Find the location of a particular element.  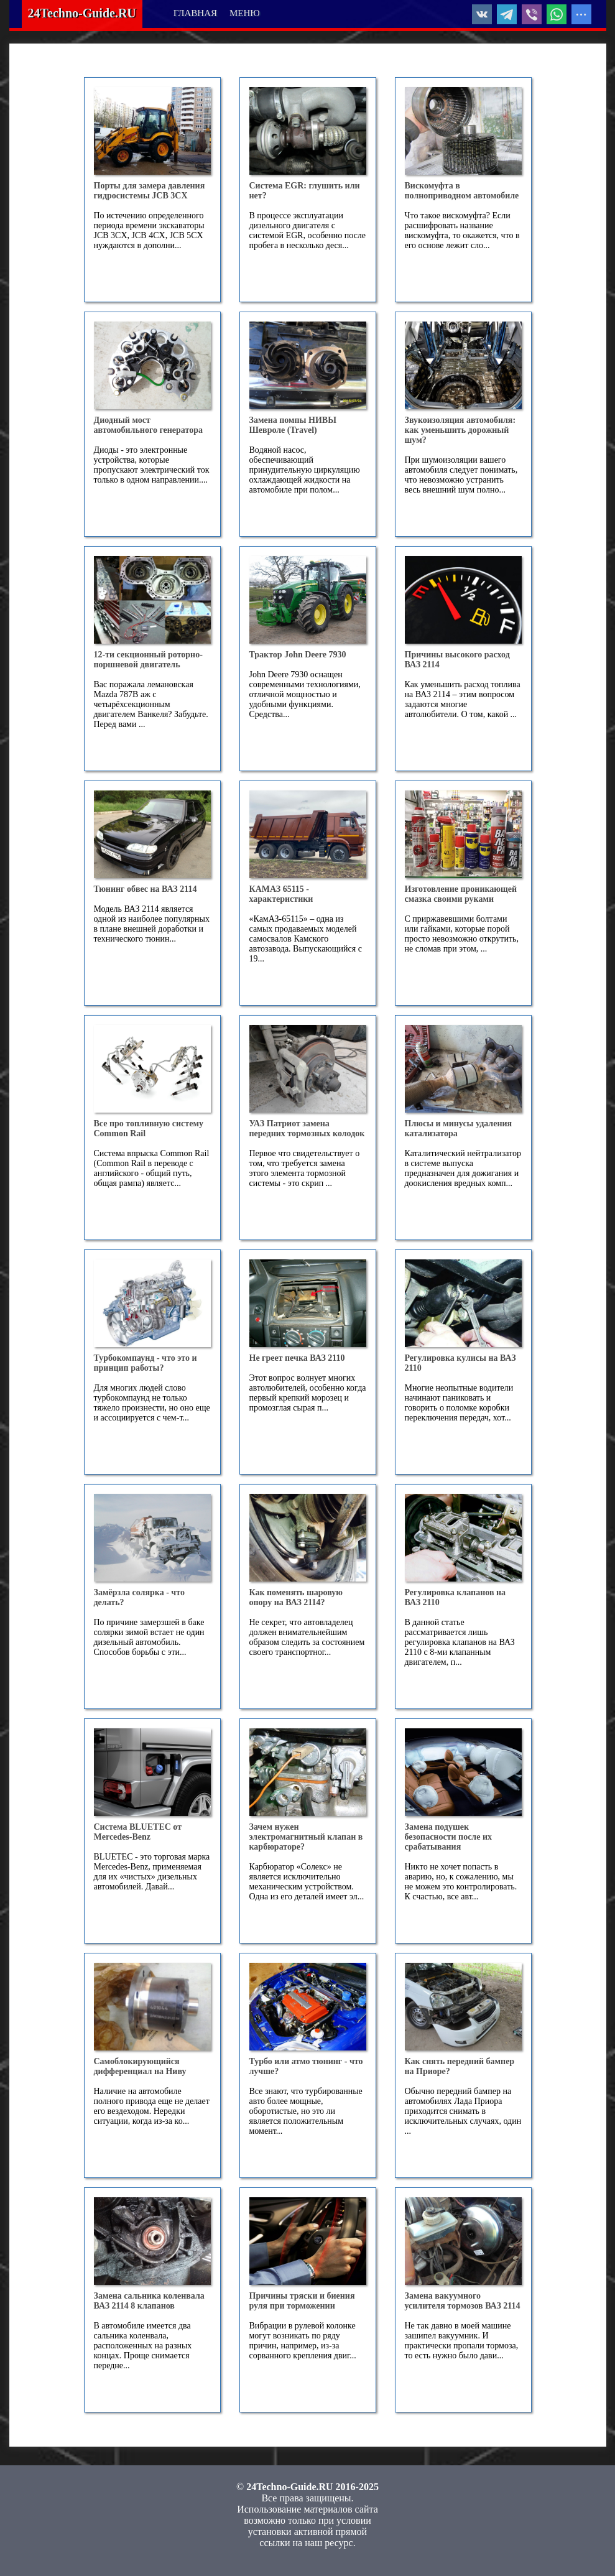

Диодный мост автомобильного генератора is located at coordinates (148, 425).